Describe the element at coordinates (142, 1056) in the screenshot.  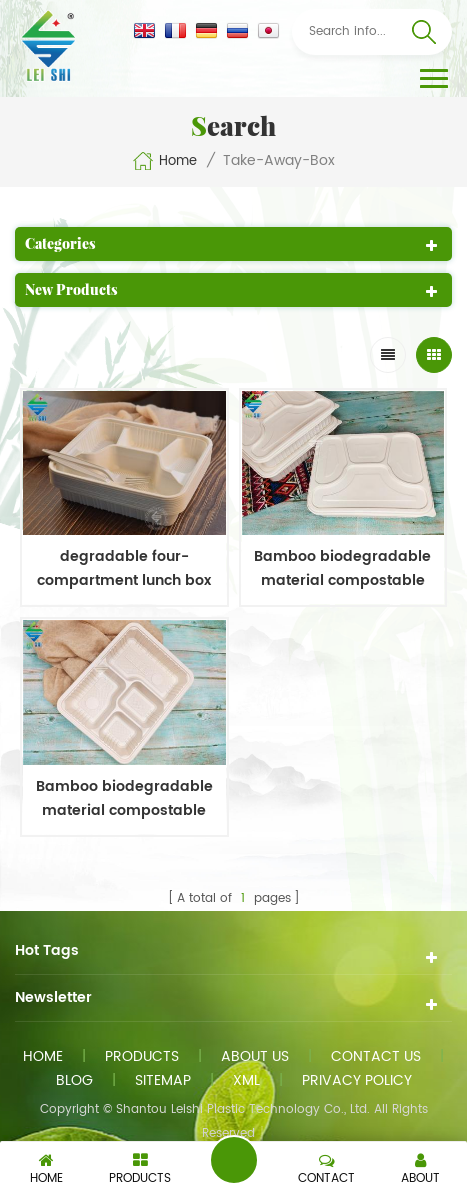
I see `Products` at that location.